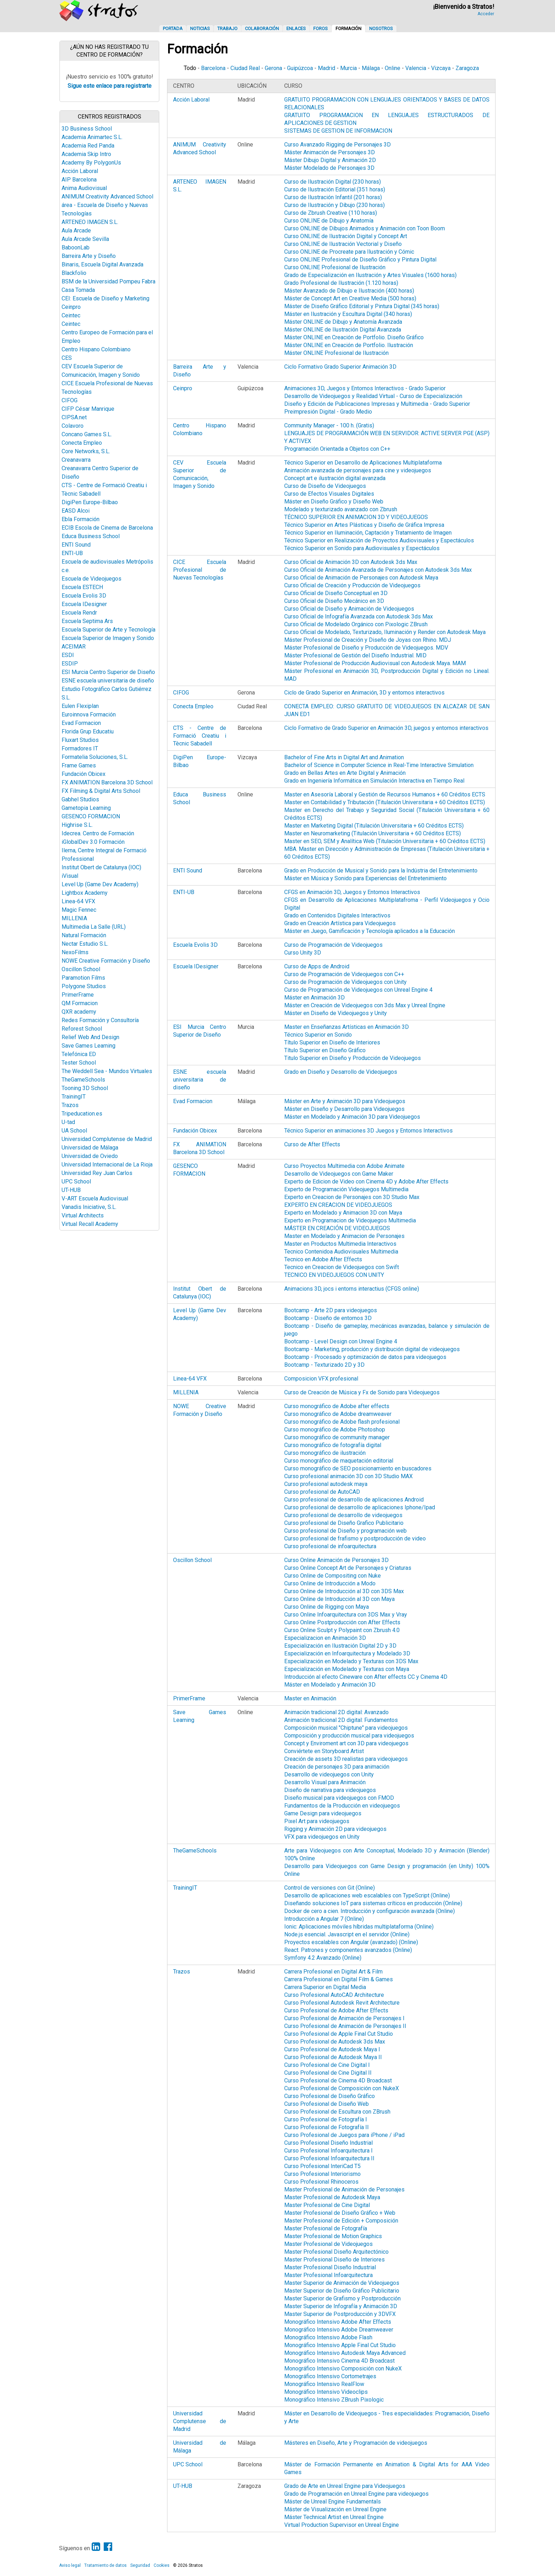 This screenshot has width=555, height=2576. What do you see at coordinates (334, 189) in the screenshot?
I see `Curso de Ilustración Editorial (351 horas)` at bounding box center [334, 189].